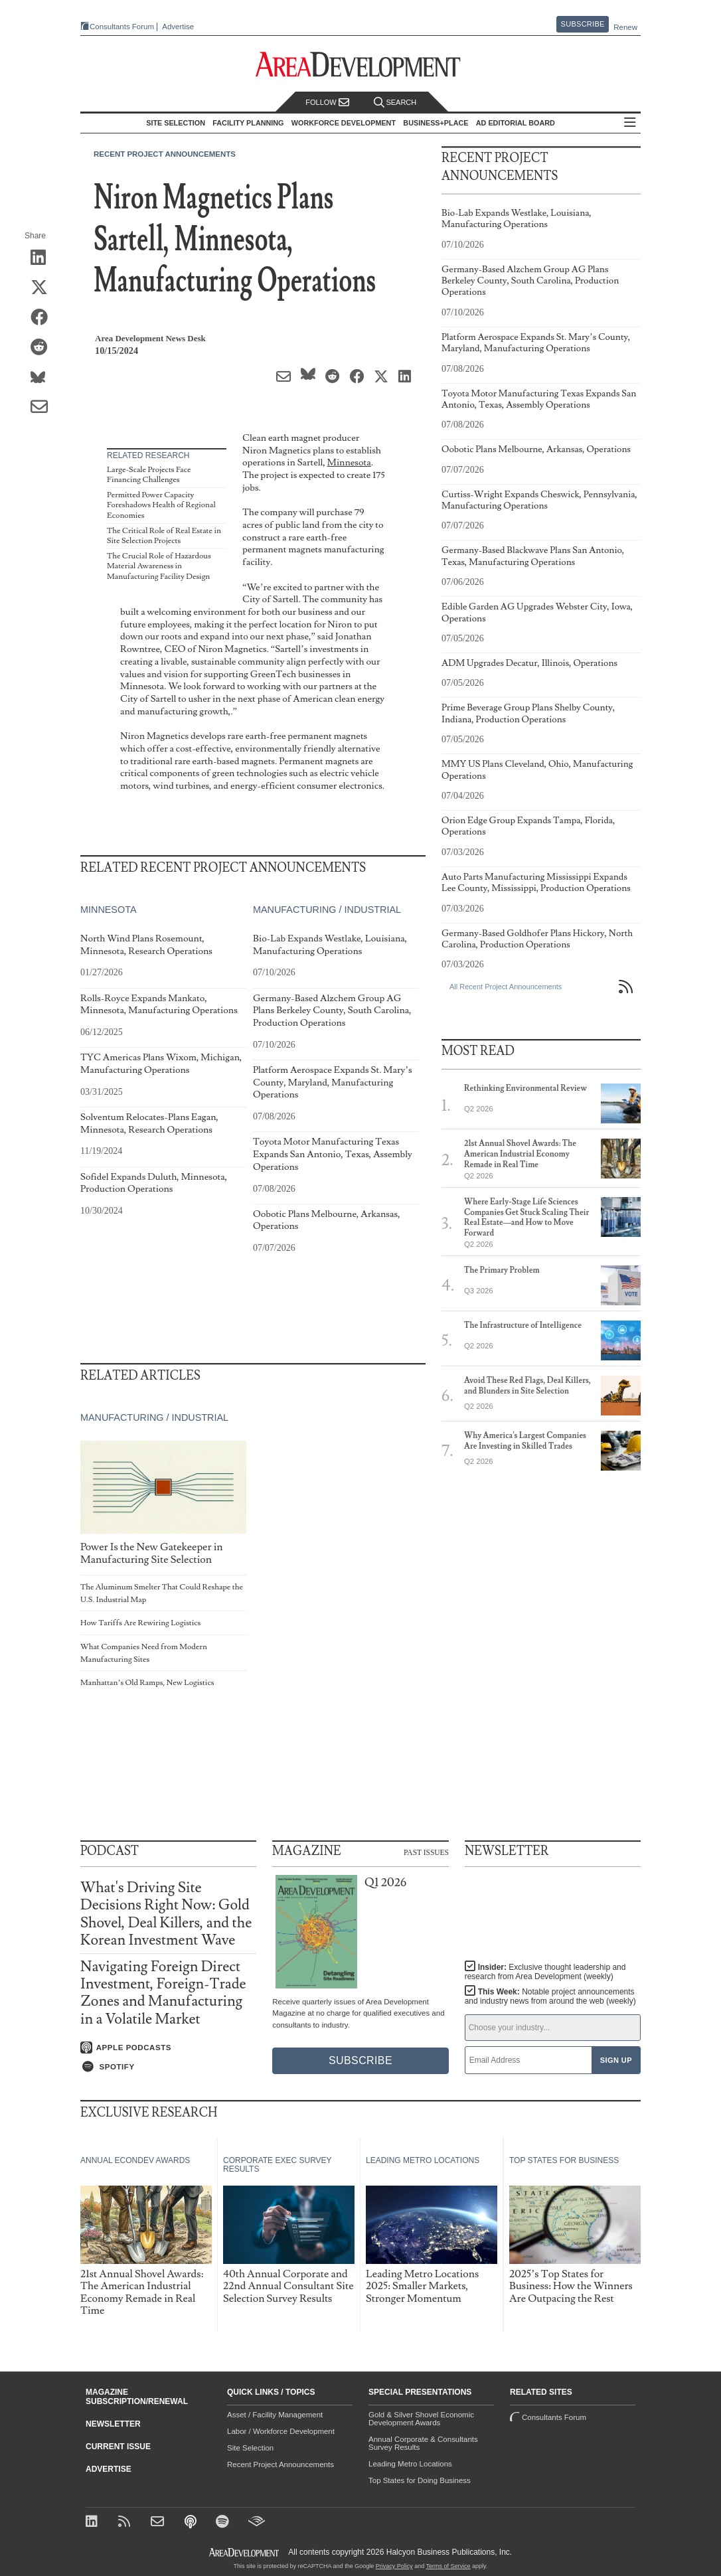 The image size is (721, 2576). Describe the element at coordinates (166, 1914) in the screenshot. I see `What's Driving Site Decisions Right Now: Gold Shovel, Deal Killers, and the Korean Investment Wave` at that location.